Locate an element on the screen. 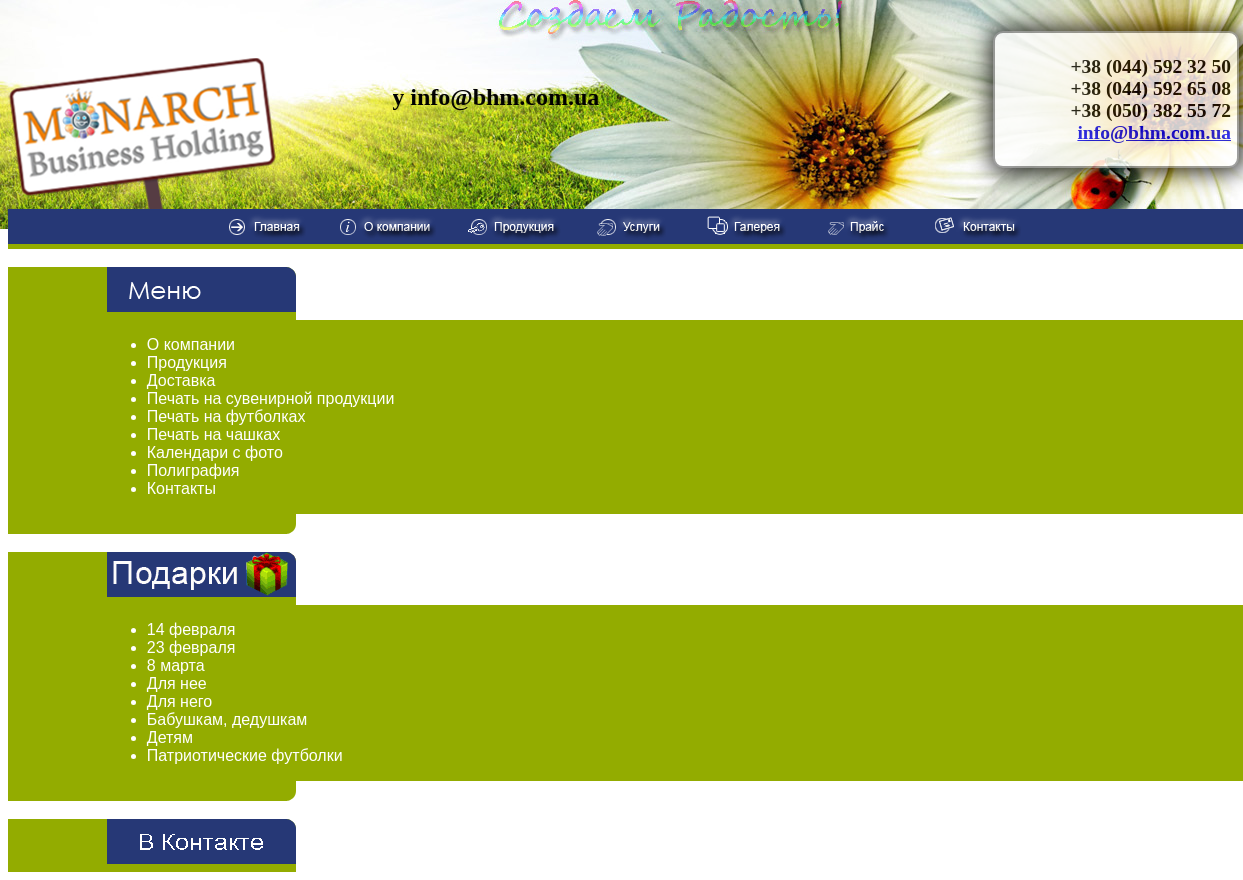 The image size is (1243, 880). 14 февраля is located at coordinates (191, 629).